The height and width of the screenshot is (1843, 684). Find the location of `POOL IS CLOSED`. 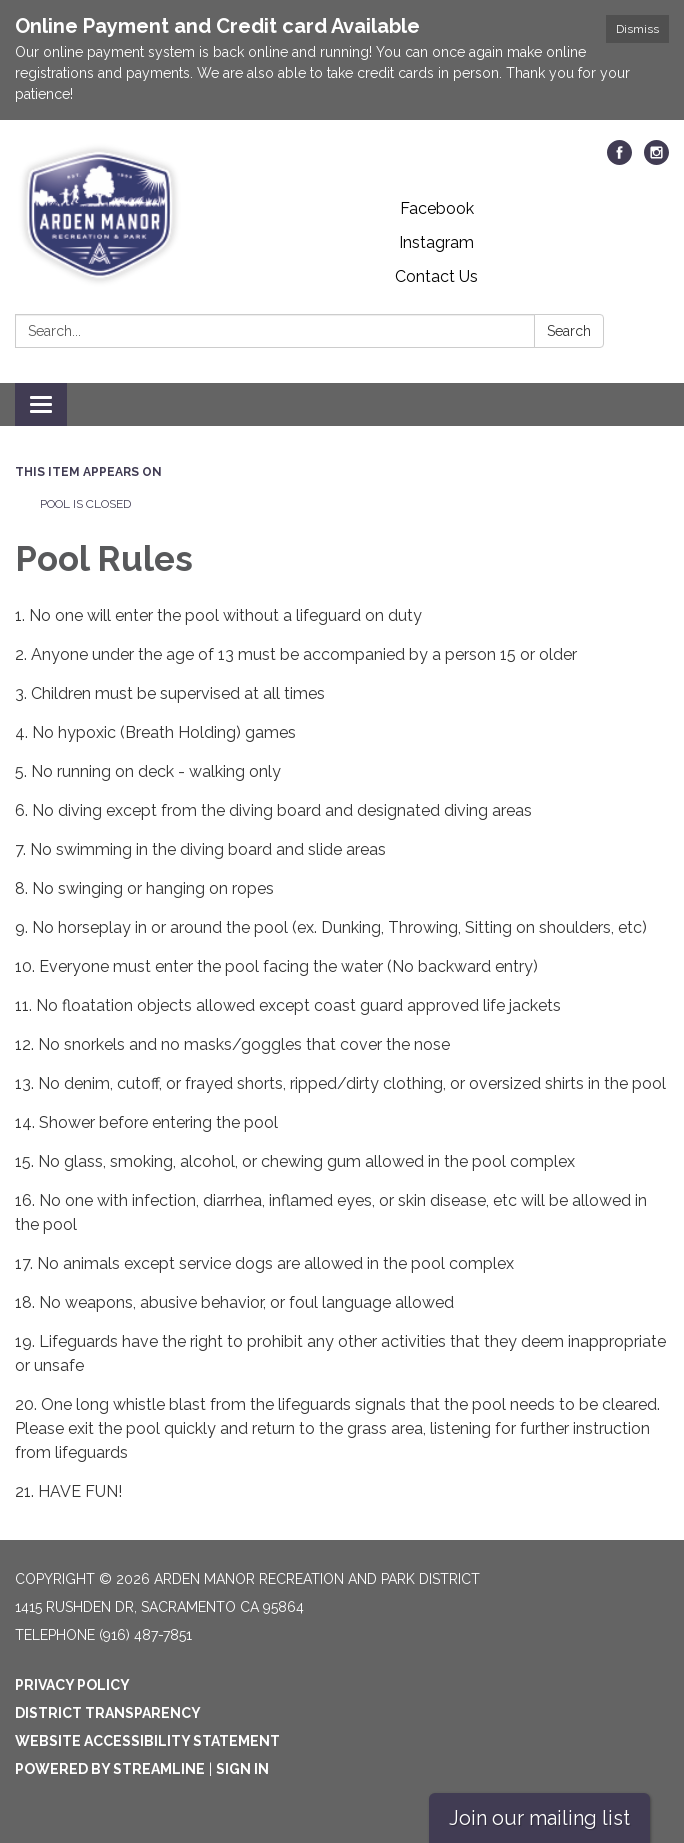

POOL IS CLOSED is located at coordinates (85, 504).